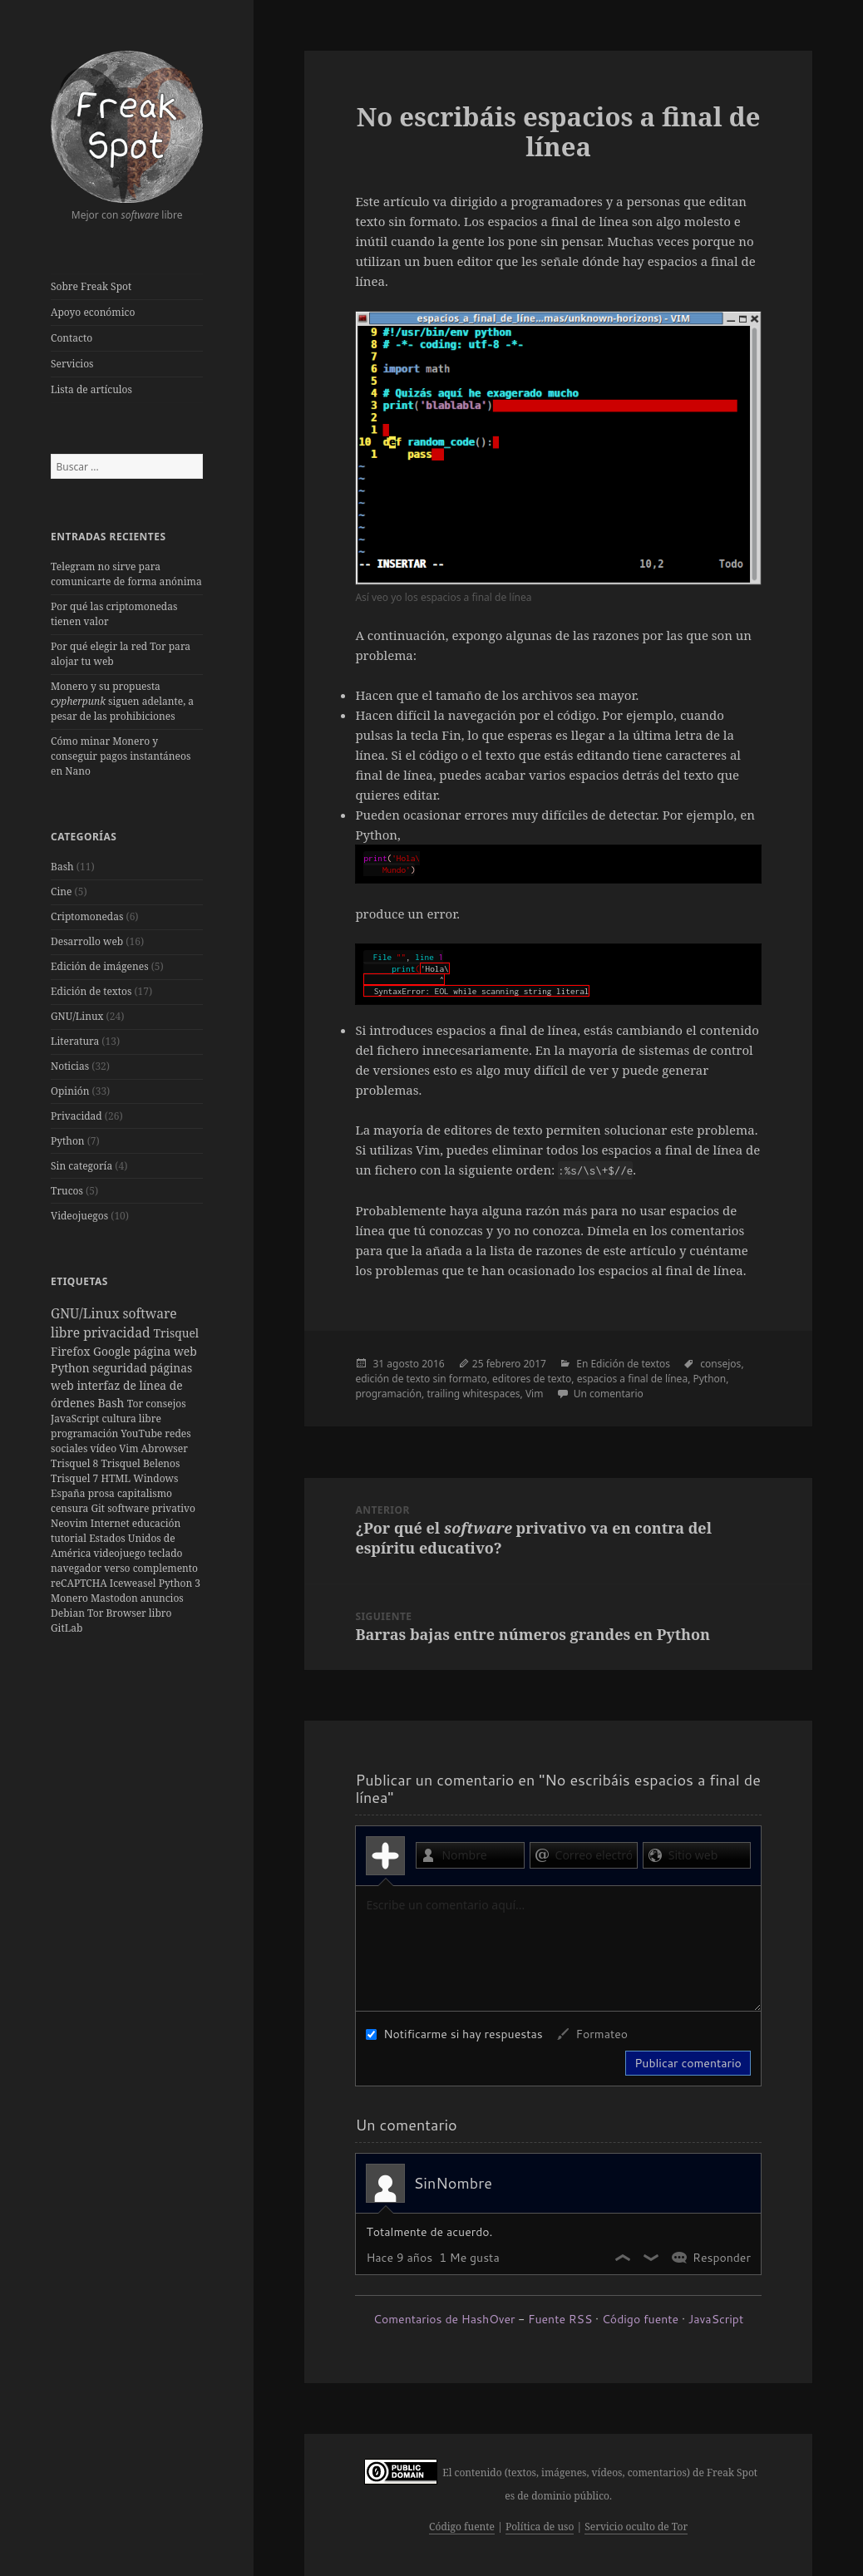 This screenshot has width=863, height=2576. Describe the element at coordinates (444, 2319) in the screenshot. I see `Comentarios de HashOver` at that location.